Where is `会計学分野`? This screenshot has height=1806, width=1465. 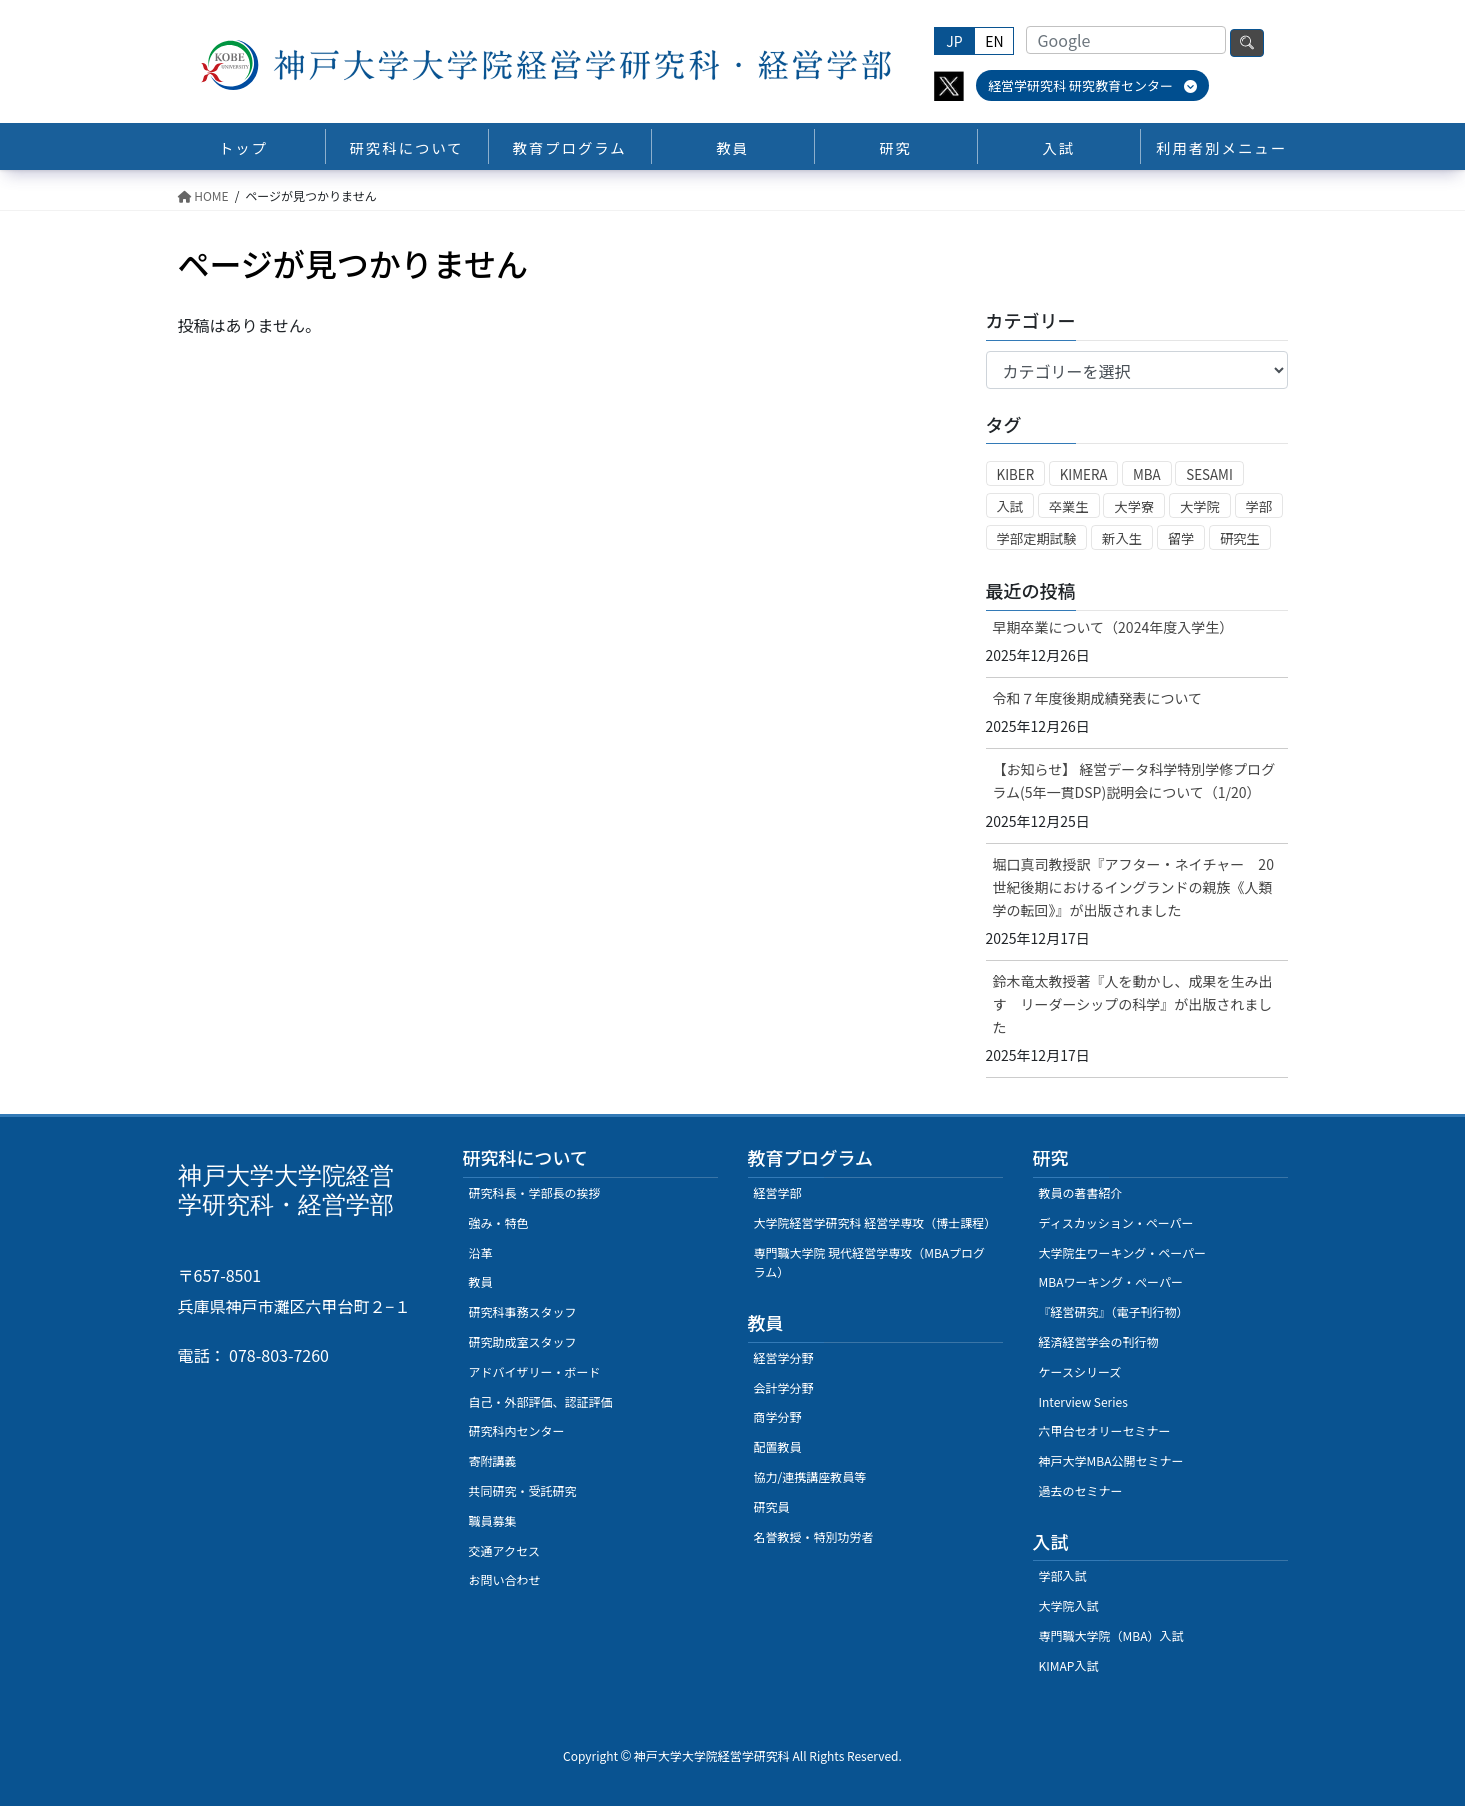 会計学分野 is located at coordinates (784, 1387).